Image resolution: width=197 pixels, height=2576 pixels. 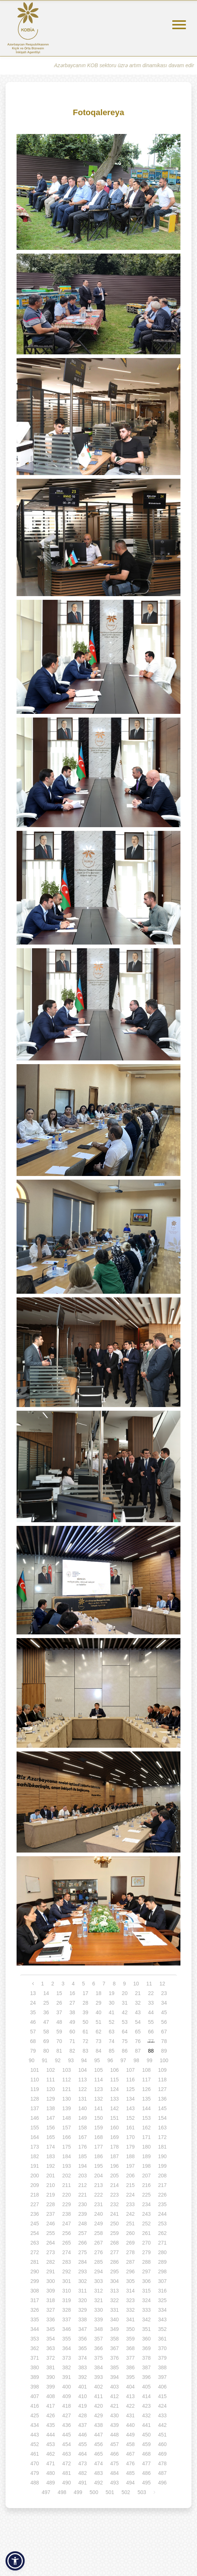 What do you see at coordinates (59, 2022) in the screenshot?
I see `48` at bounding box center [59, 2022].